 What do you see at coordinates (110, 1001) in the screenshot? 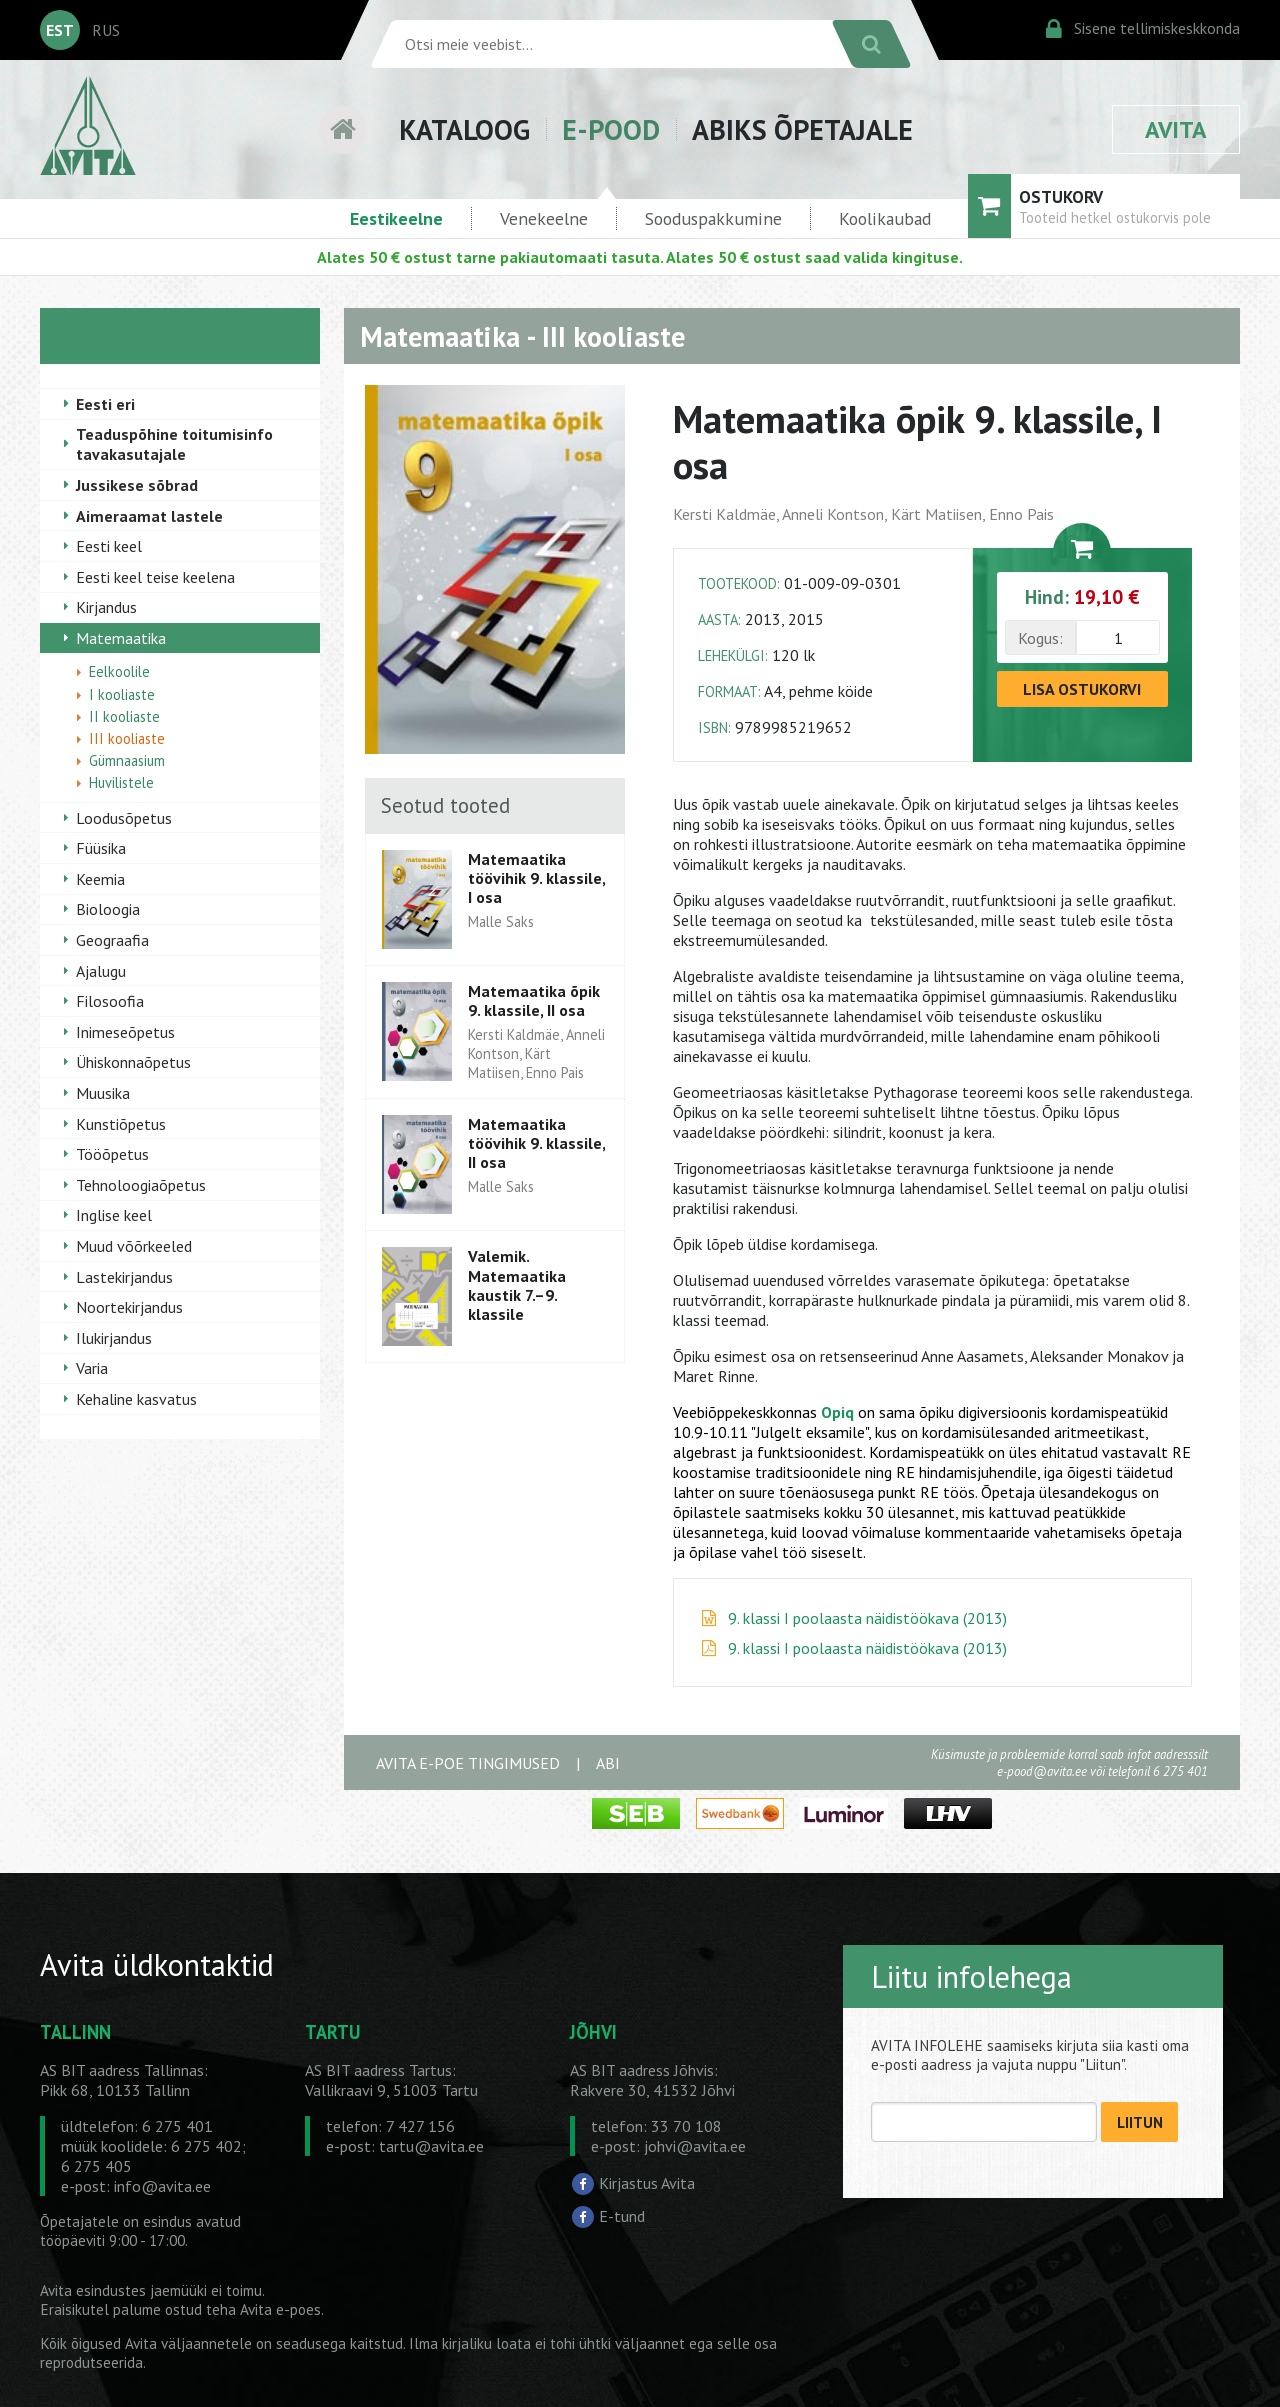
I see `Filosoofia` at bounding box center [110, 1001].